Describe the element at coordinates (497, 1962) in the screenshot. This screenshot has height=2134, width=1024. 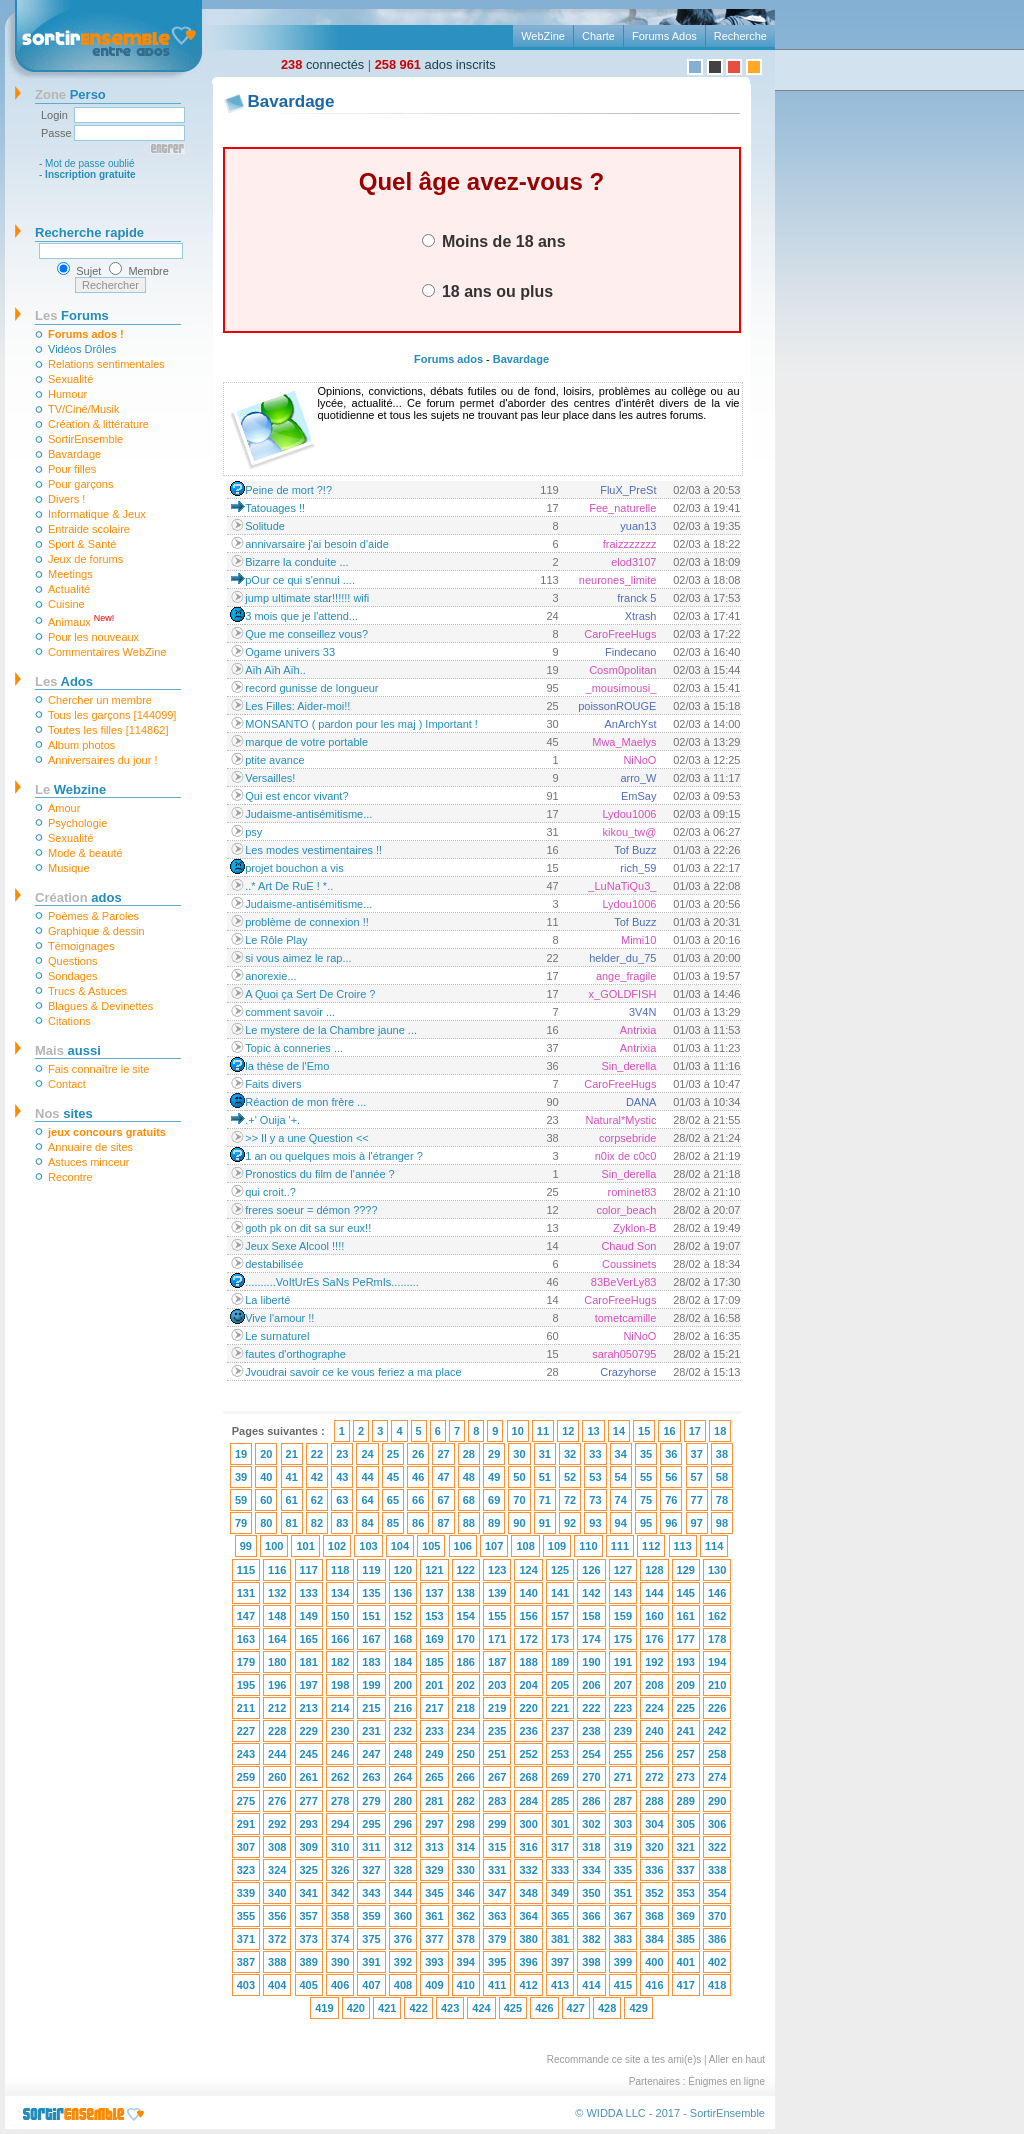
I see `395` at that location.